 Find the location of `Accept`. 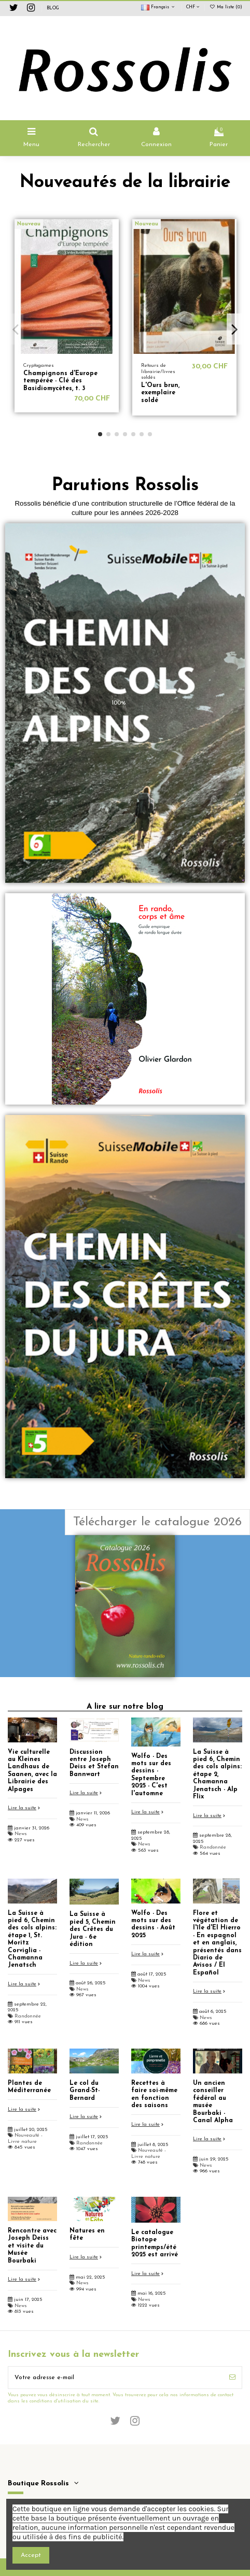

Accept is located at coordinates (31, 2555).